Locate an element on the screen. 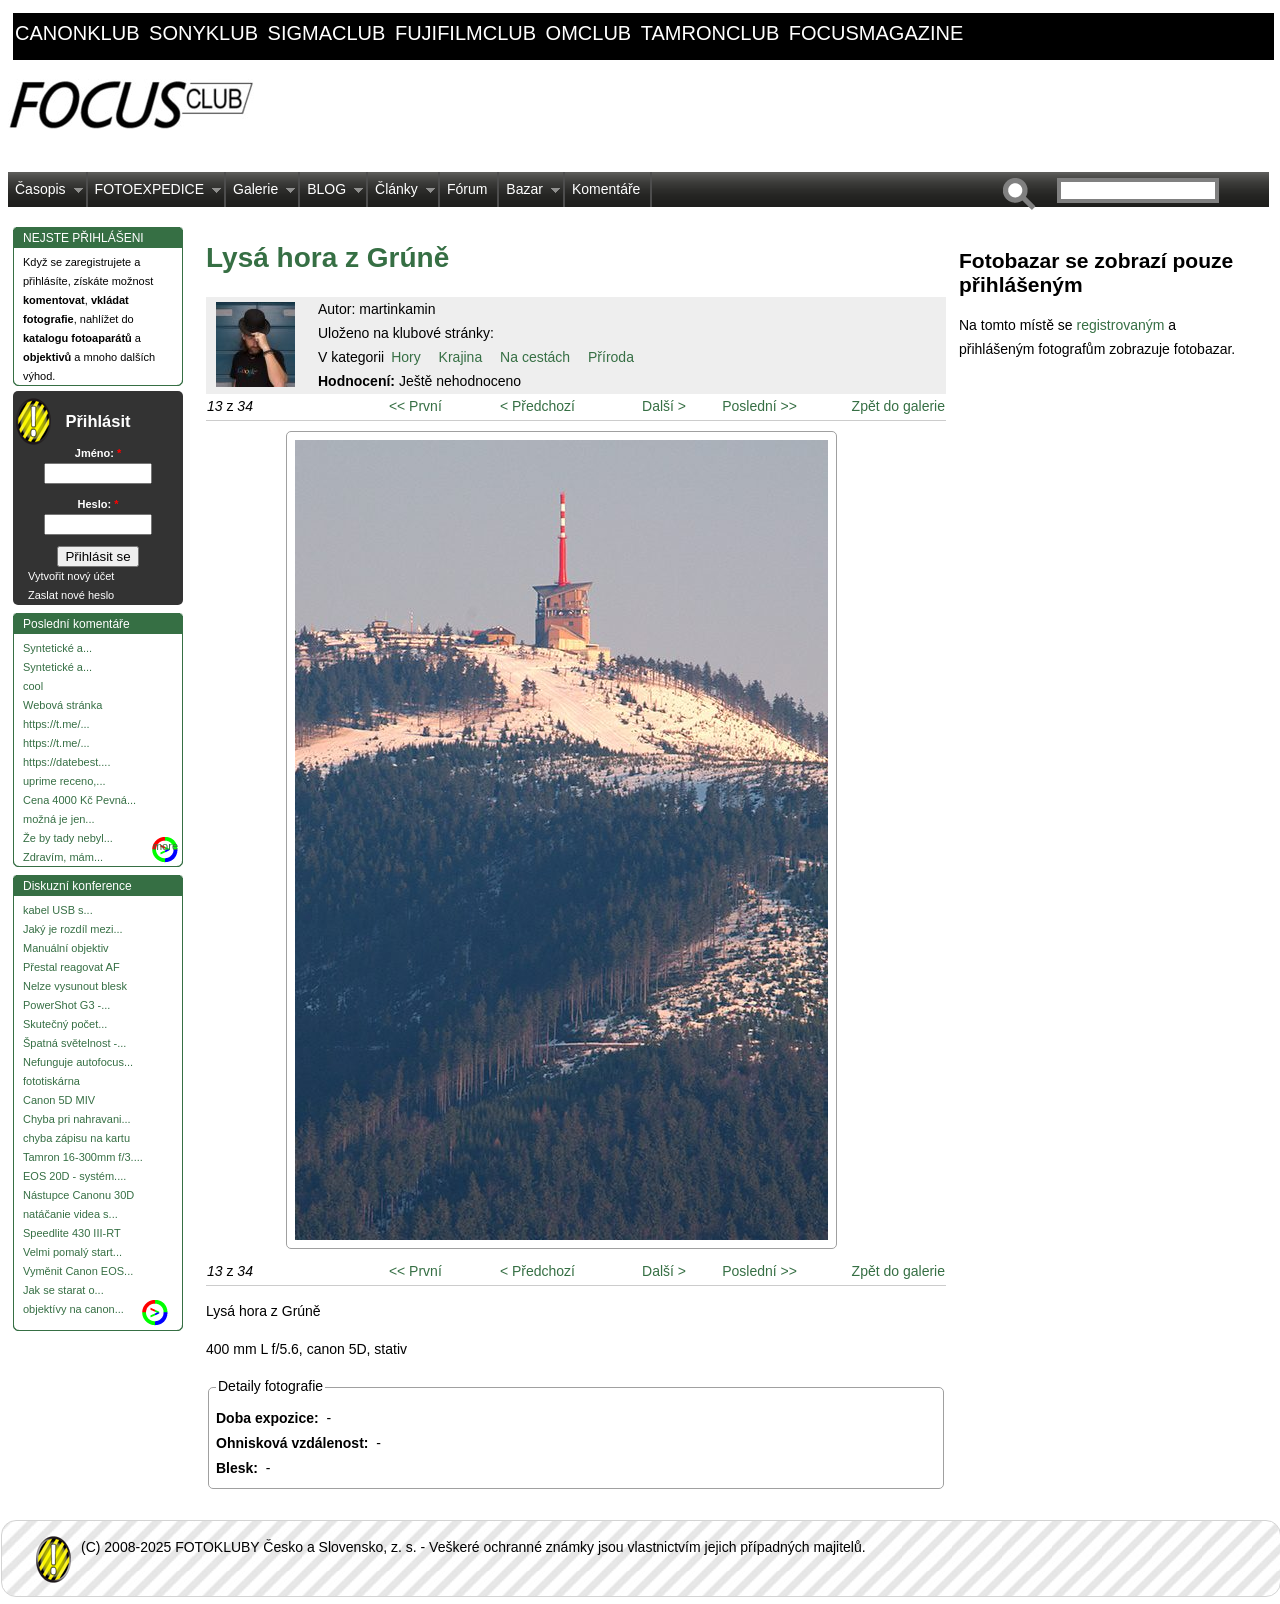 Image resolution: width=1280 pixels, height=1604 pixels. Skutečný počet... is located at coordinates (65, 1024).